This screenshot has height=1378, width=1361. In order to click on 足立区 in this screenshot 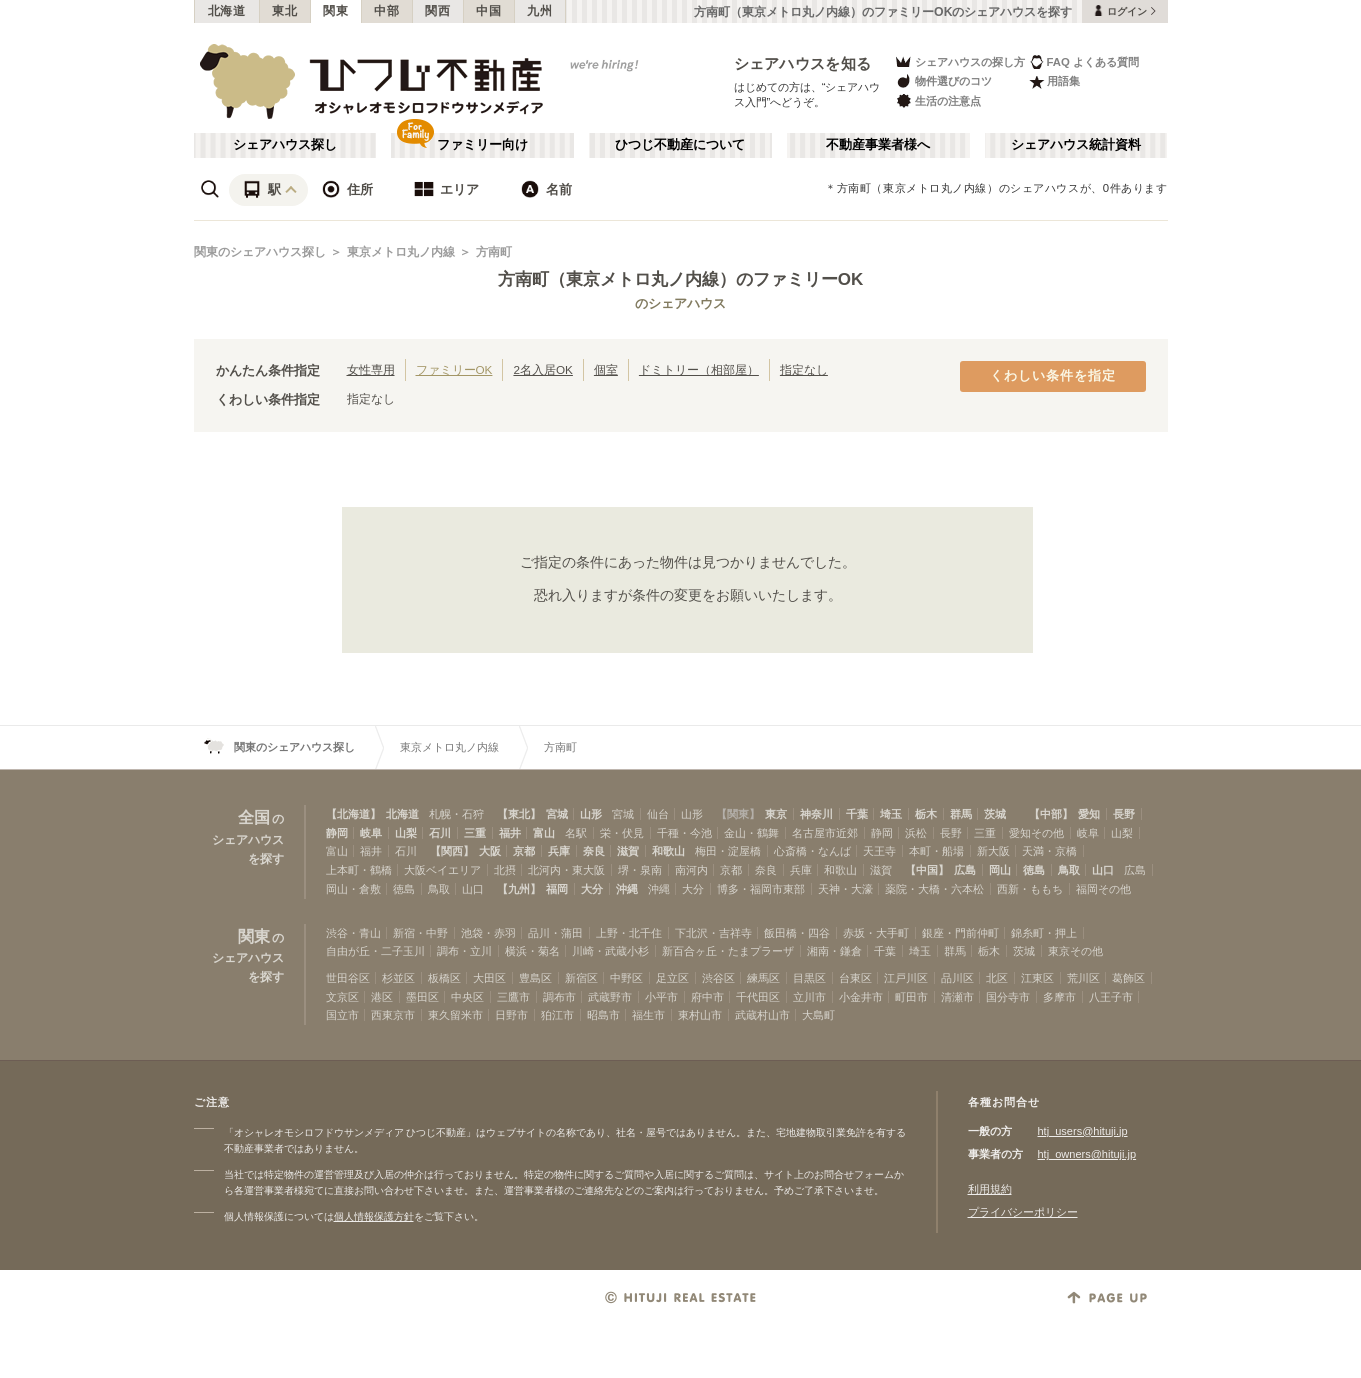, I will do `click(672, 978)`.